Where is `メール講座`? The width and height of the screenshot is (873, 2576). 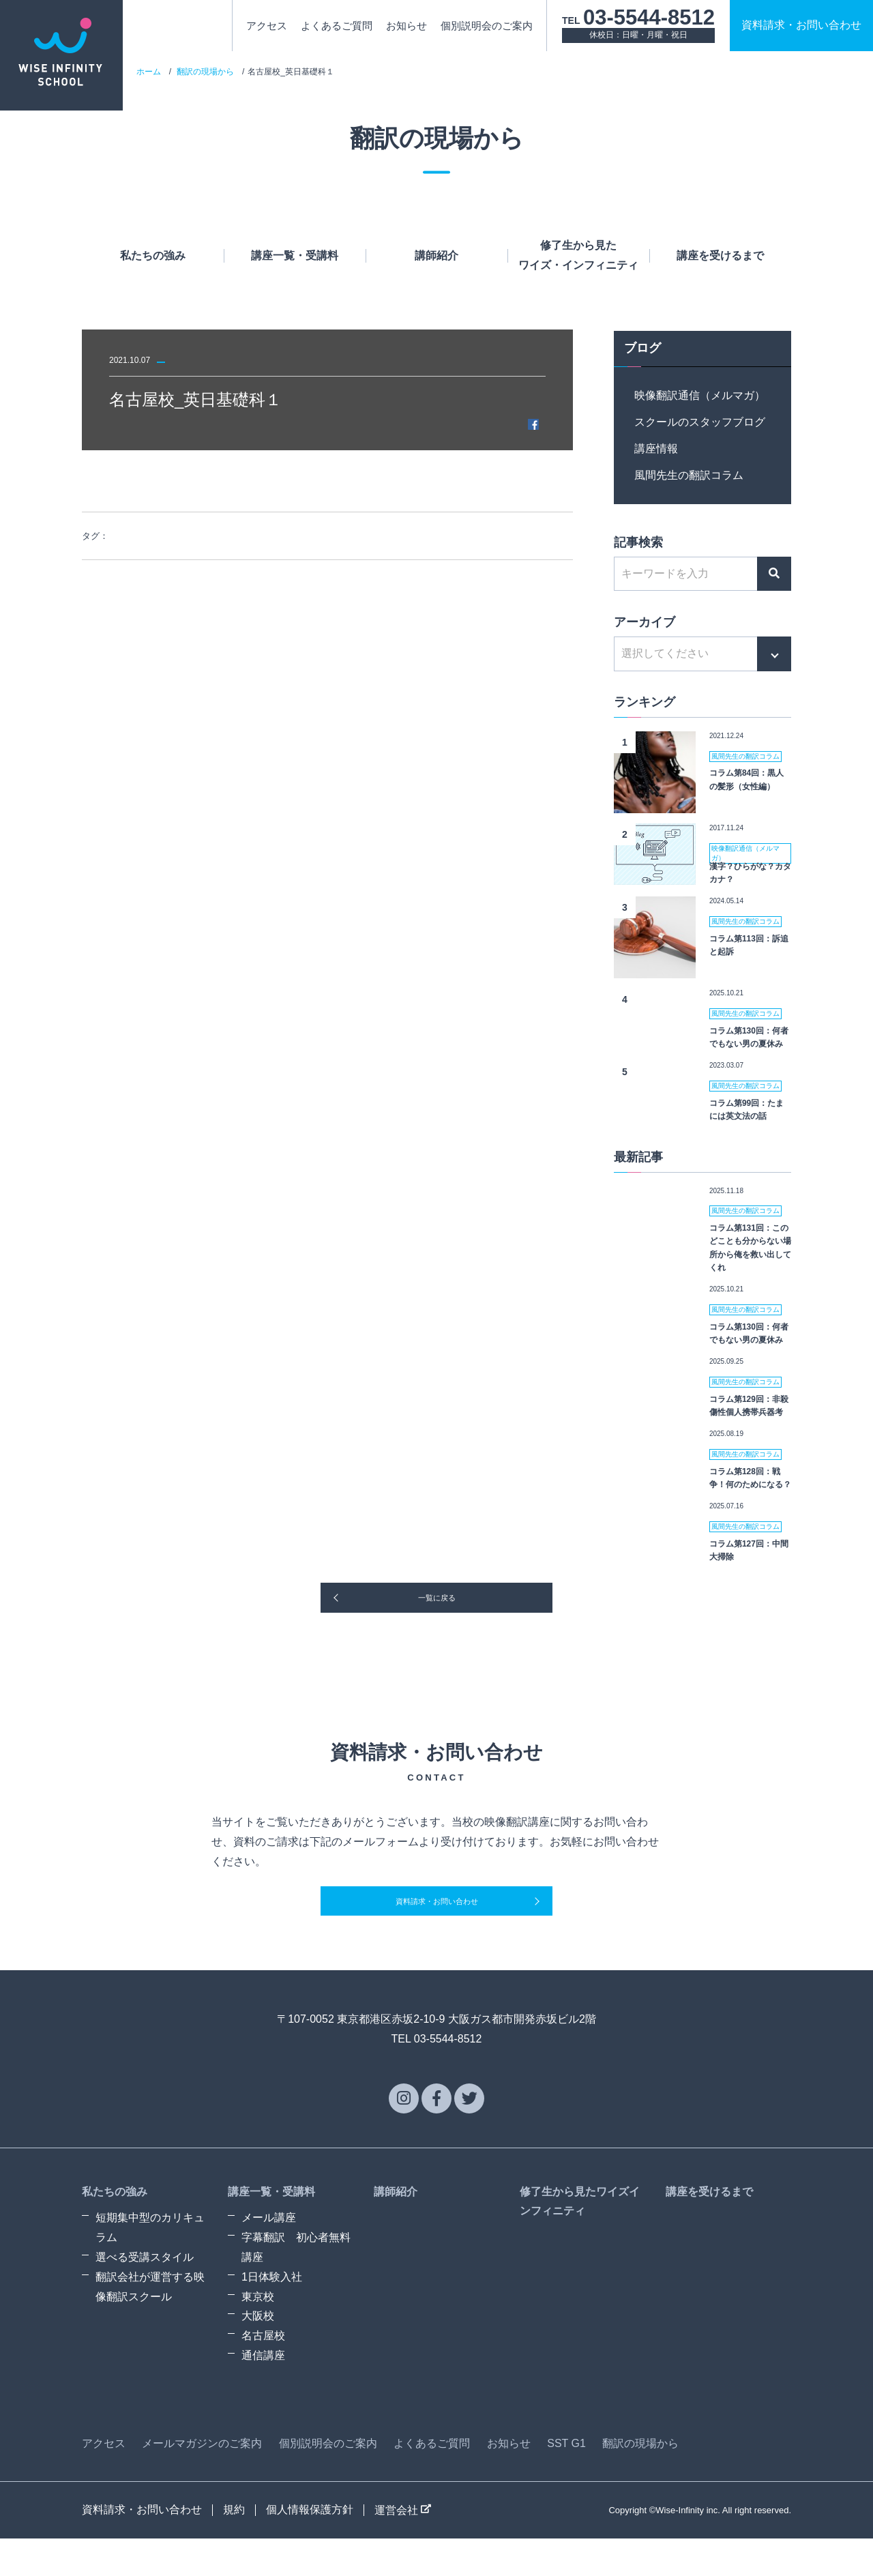
メール講座 is located at coordinates (268, 2256).